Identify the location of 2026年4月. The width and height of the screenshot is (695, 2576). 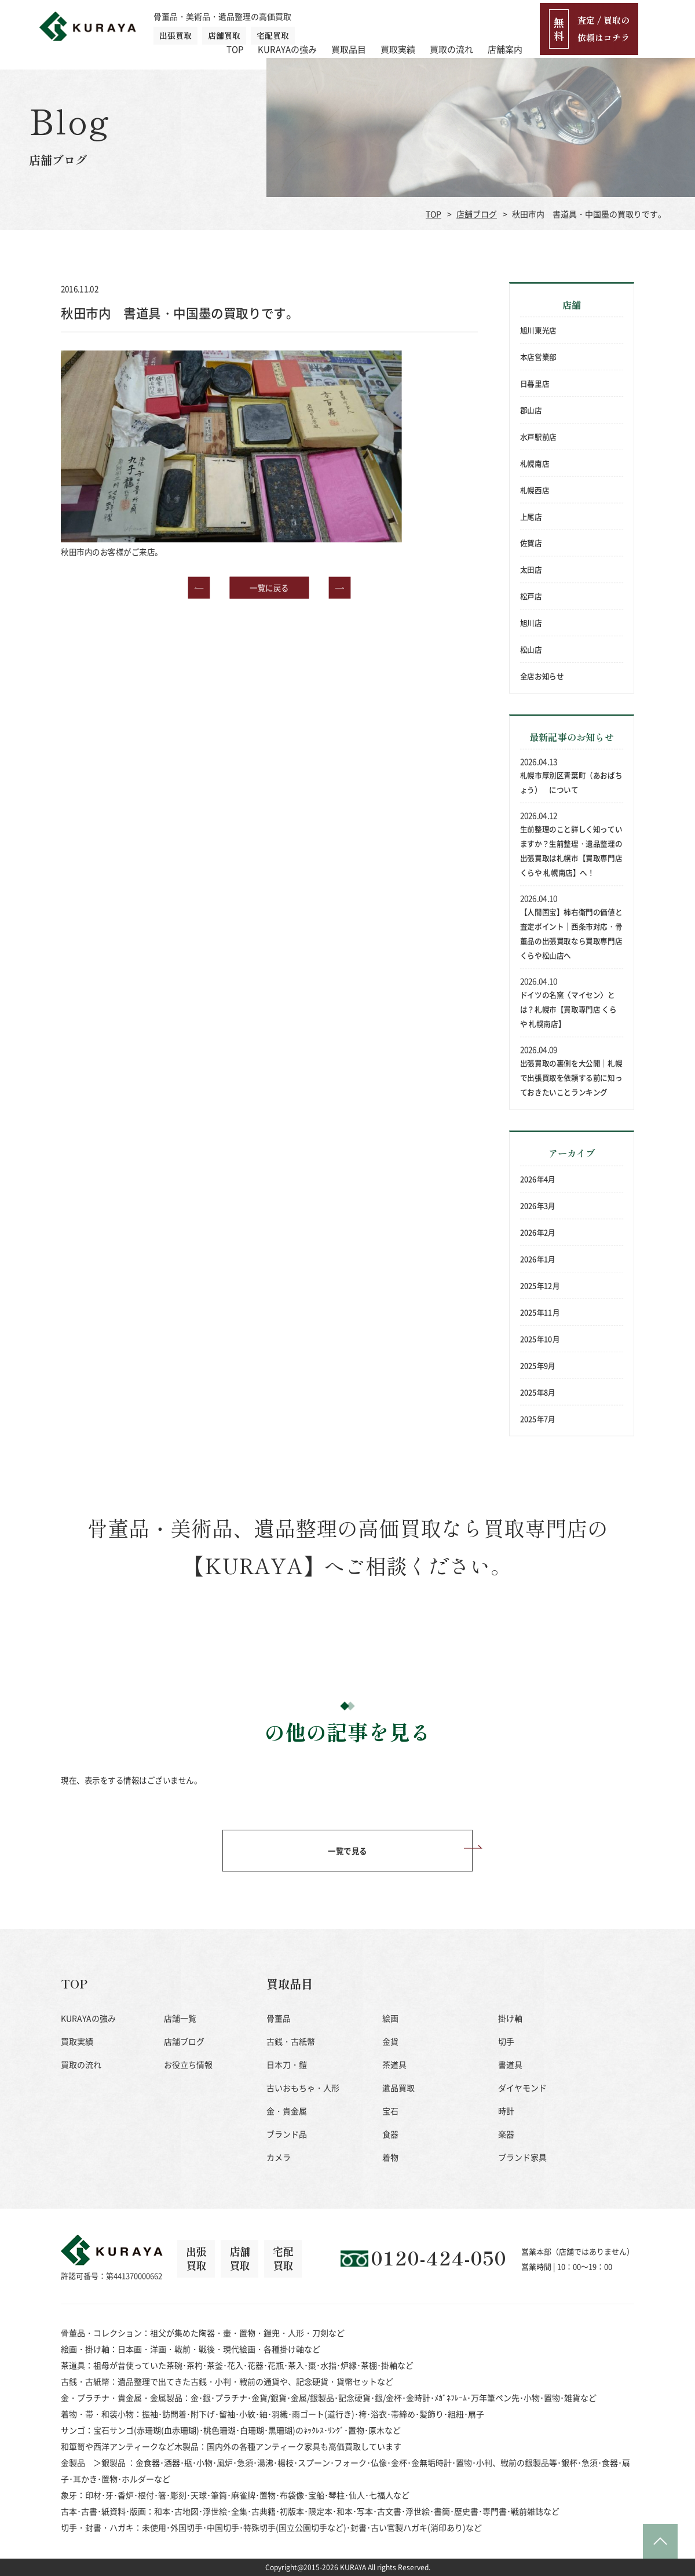
(537, 1179).